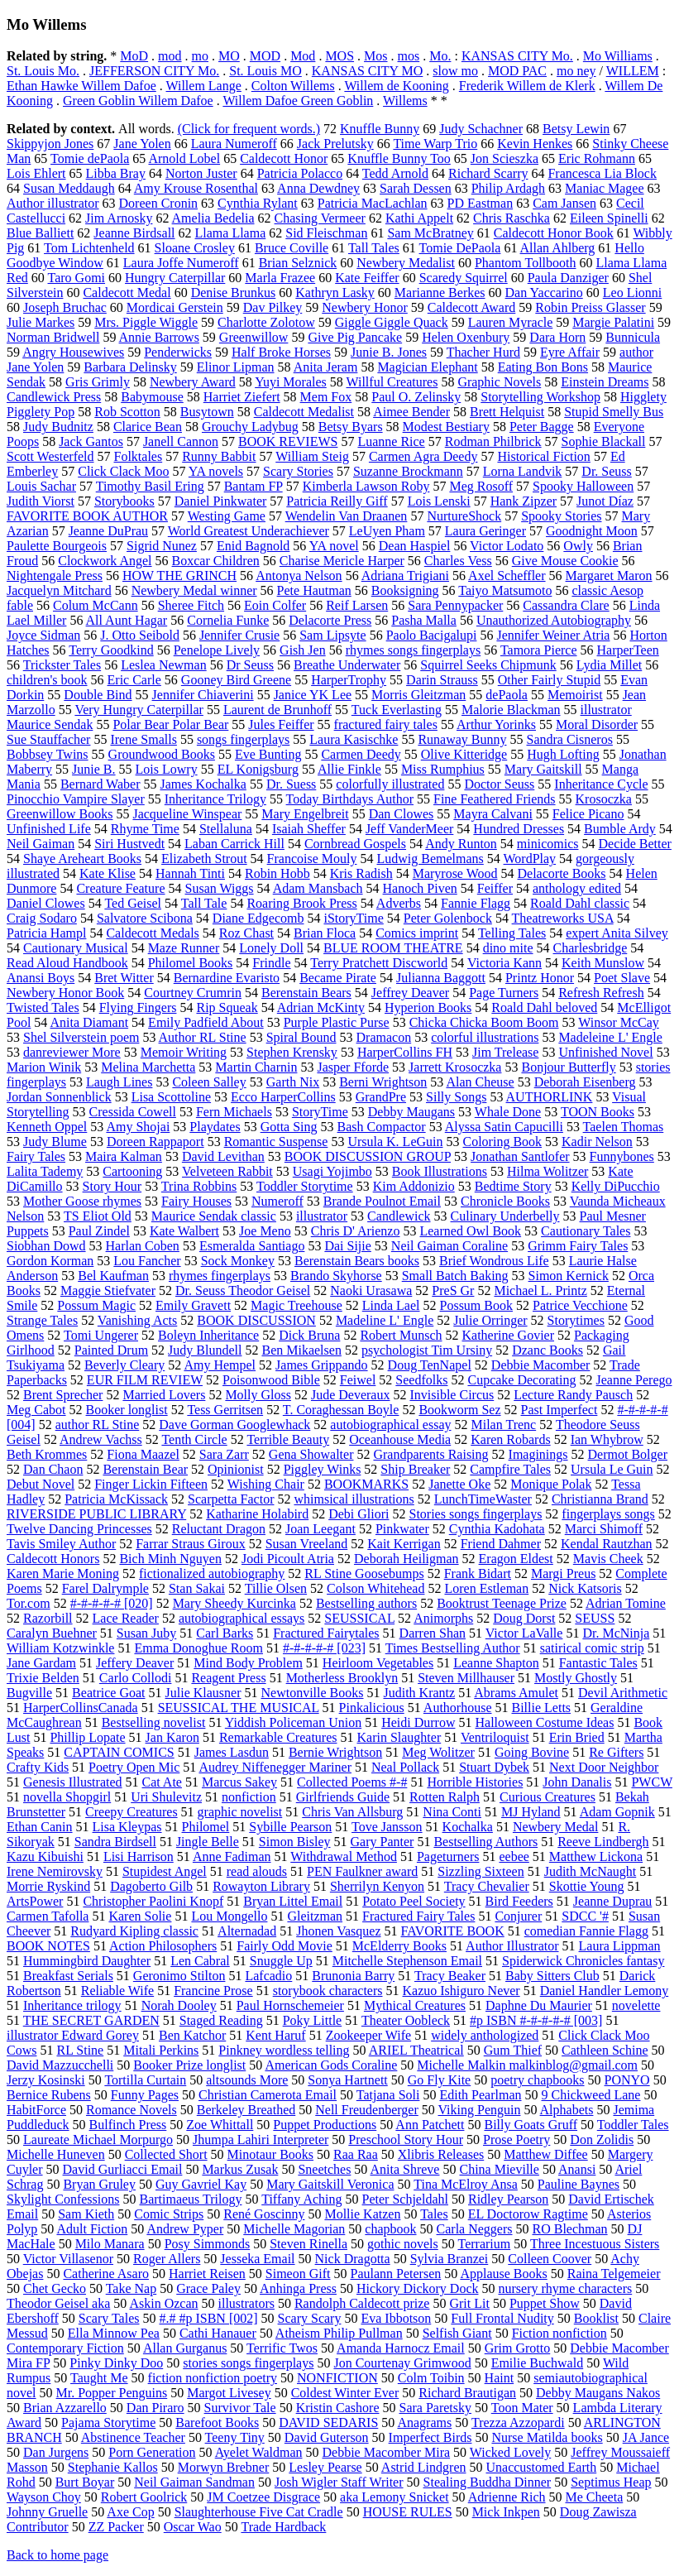  Describe the element at coordinates (544, 2303) in the screenshot. I see `Puppet Show` at that location.